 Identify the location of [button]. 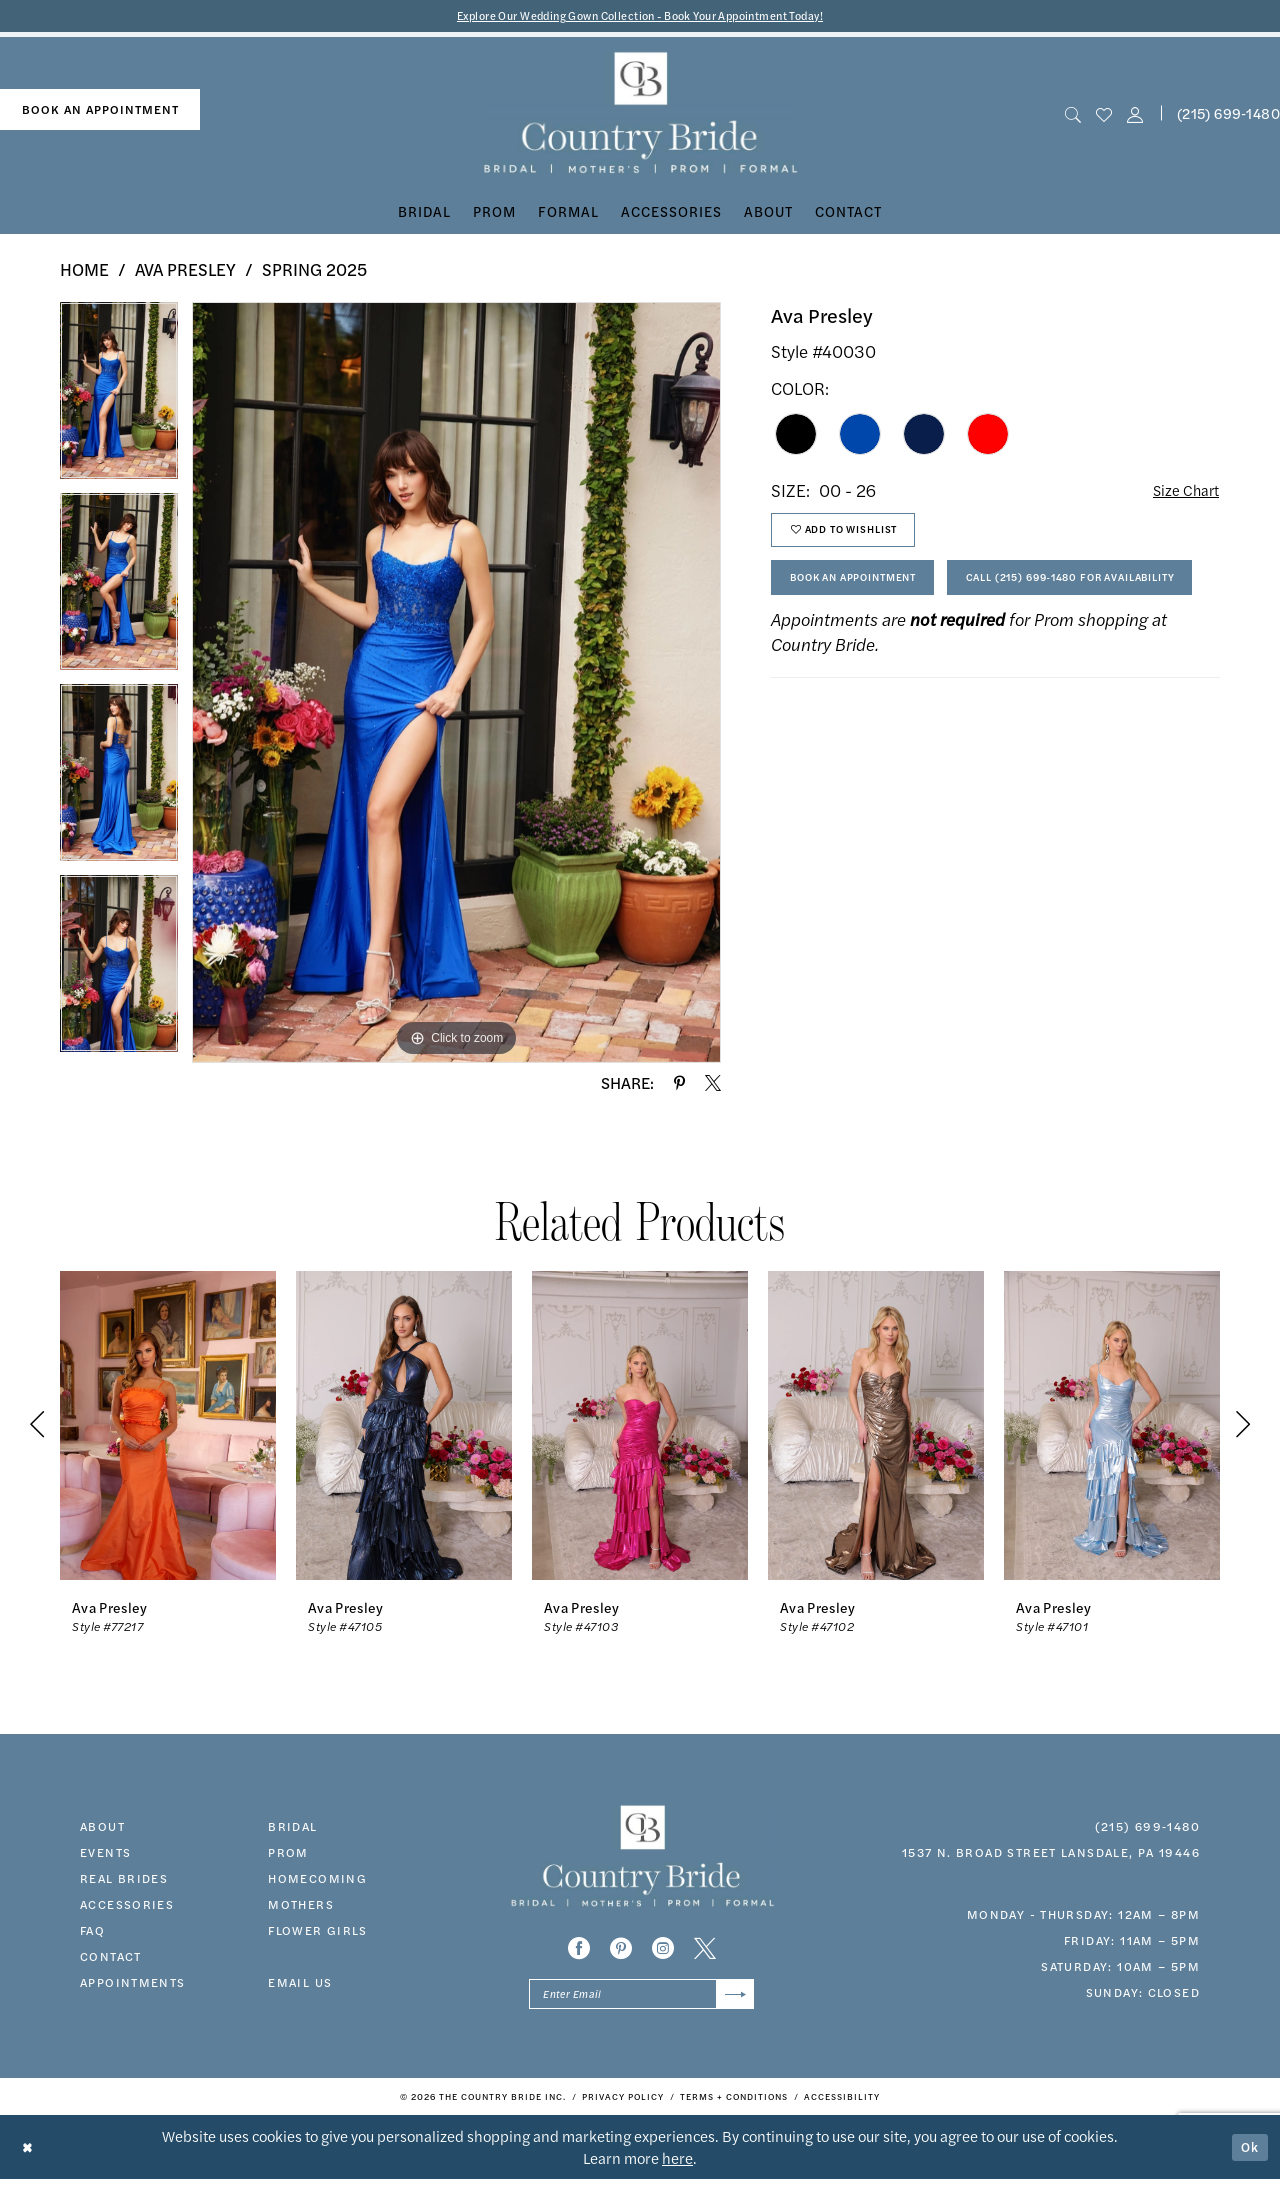
(1135, 115).